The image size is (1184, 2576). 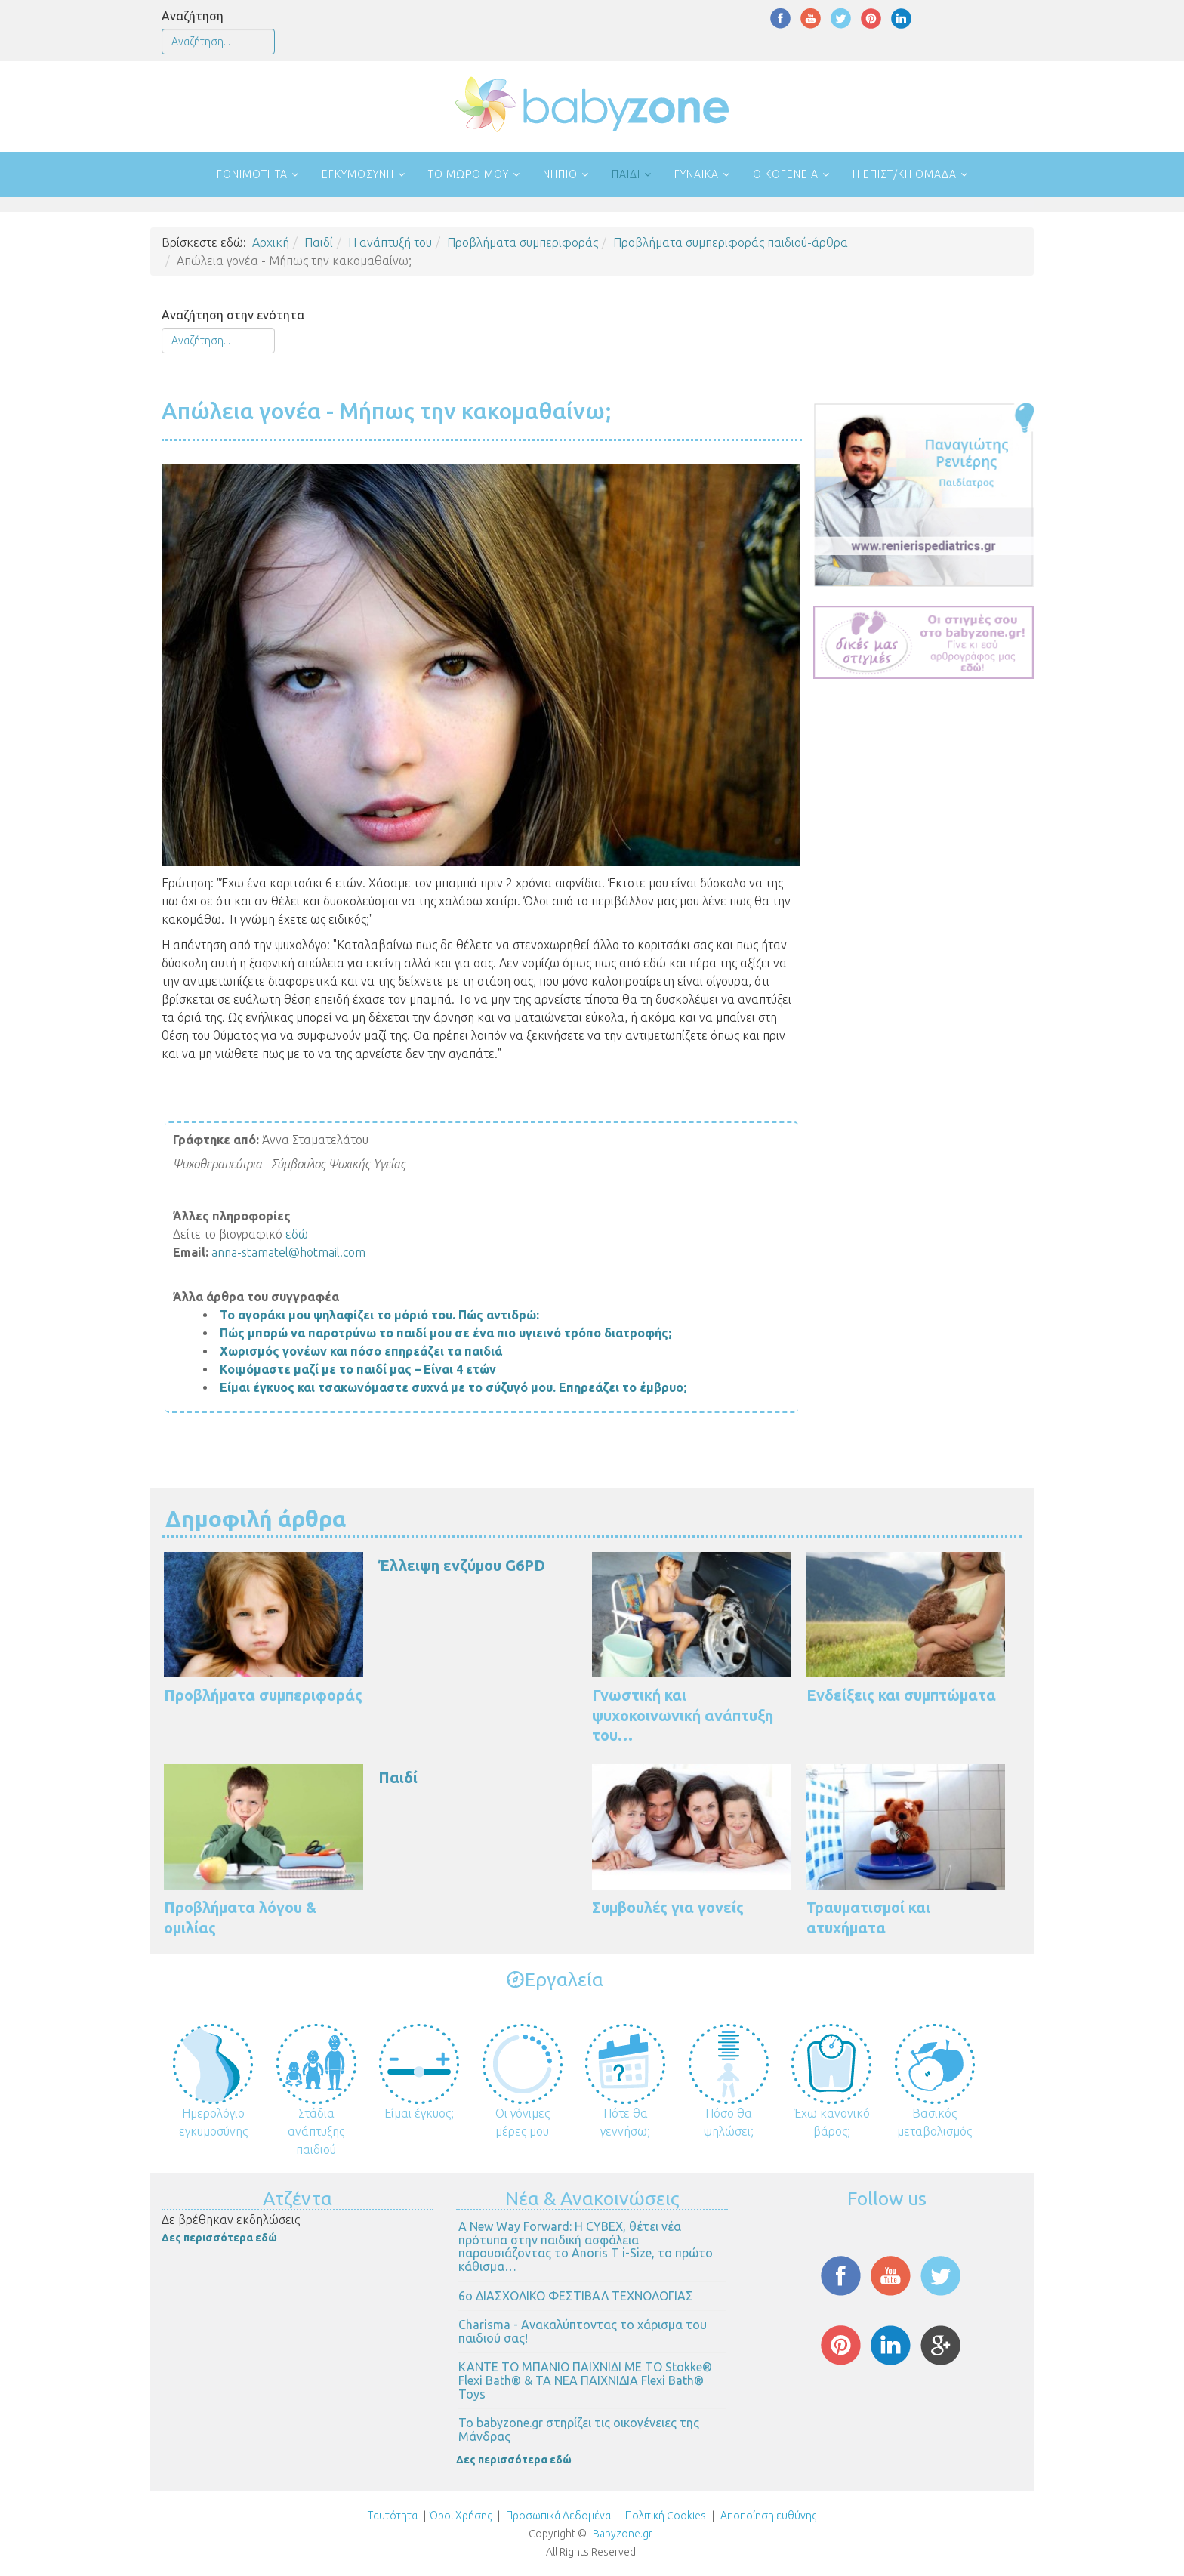 I want to click on Η ανάπτυξή του, so click(x=390, y=242).